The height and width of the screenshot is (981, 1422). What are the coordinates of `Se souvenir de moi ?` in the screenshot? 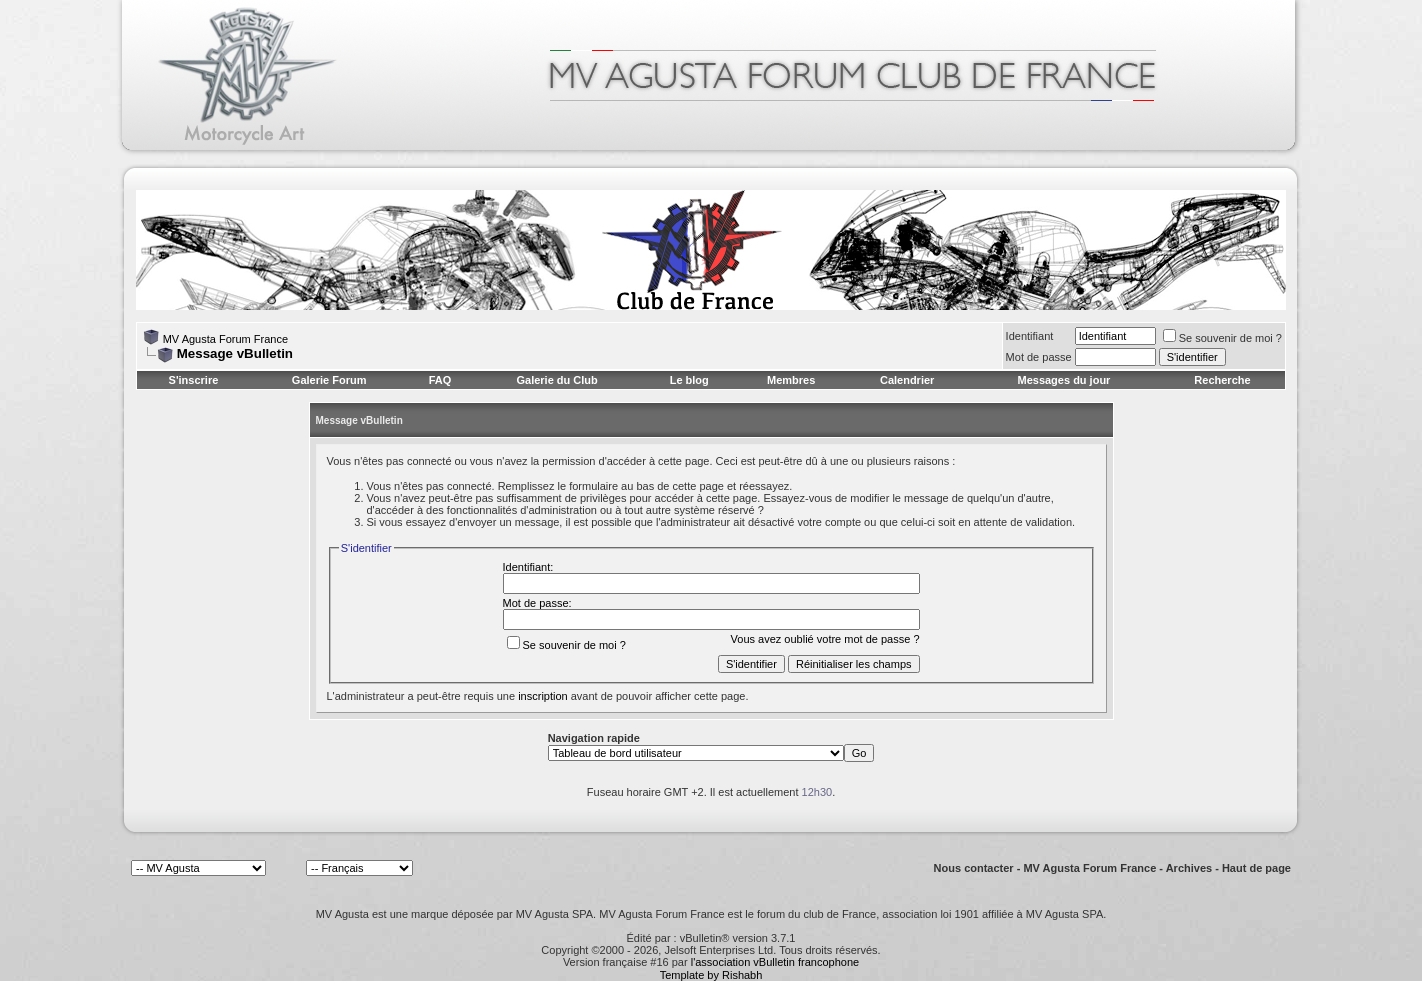 It's located at (1222, 338).